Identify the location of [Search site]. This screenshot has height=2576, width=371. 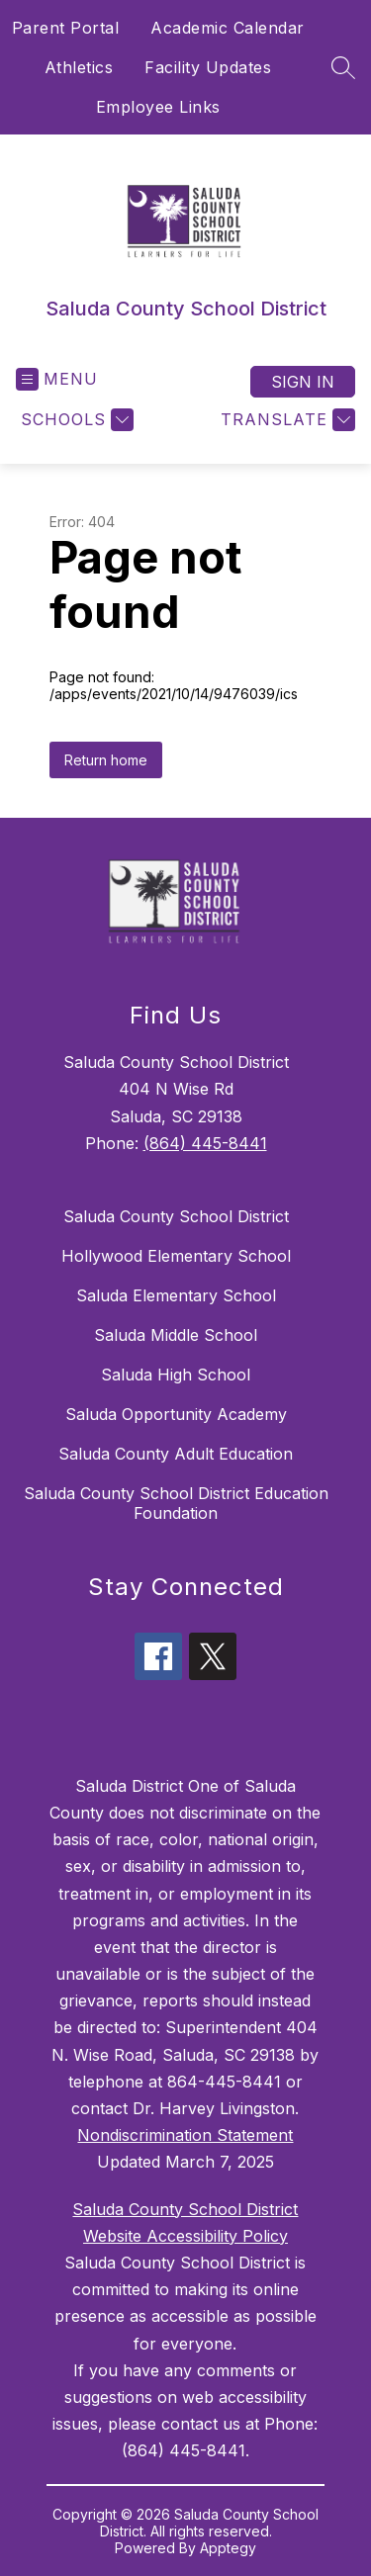
(343, 67).